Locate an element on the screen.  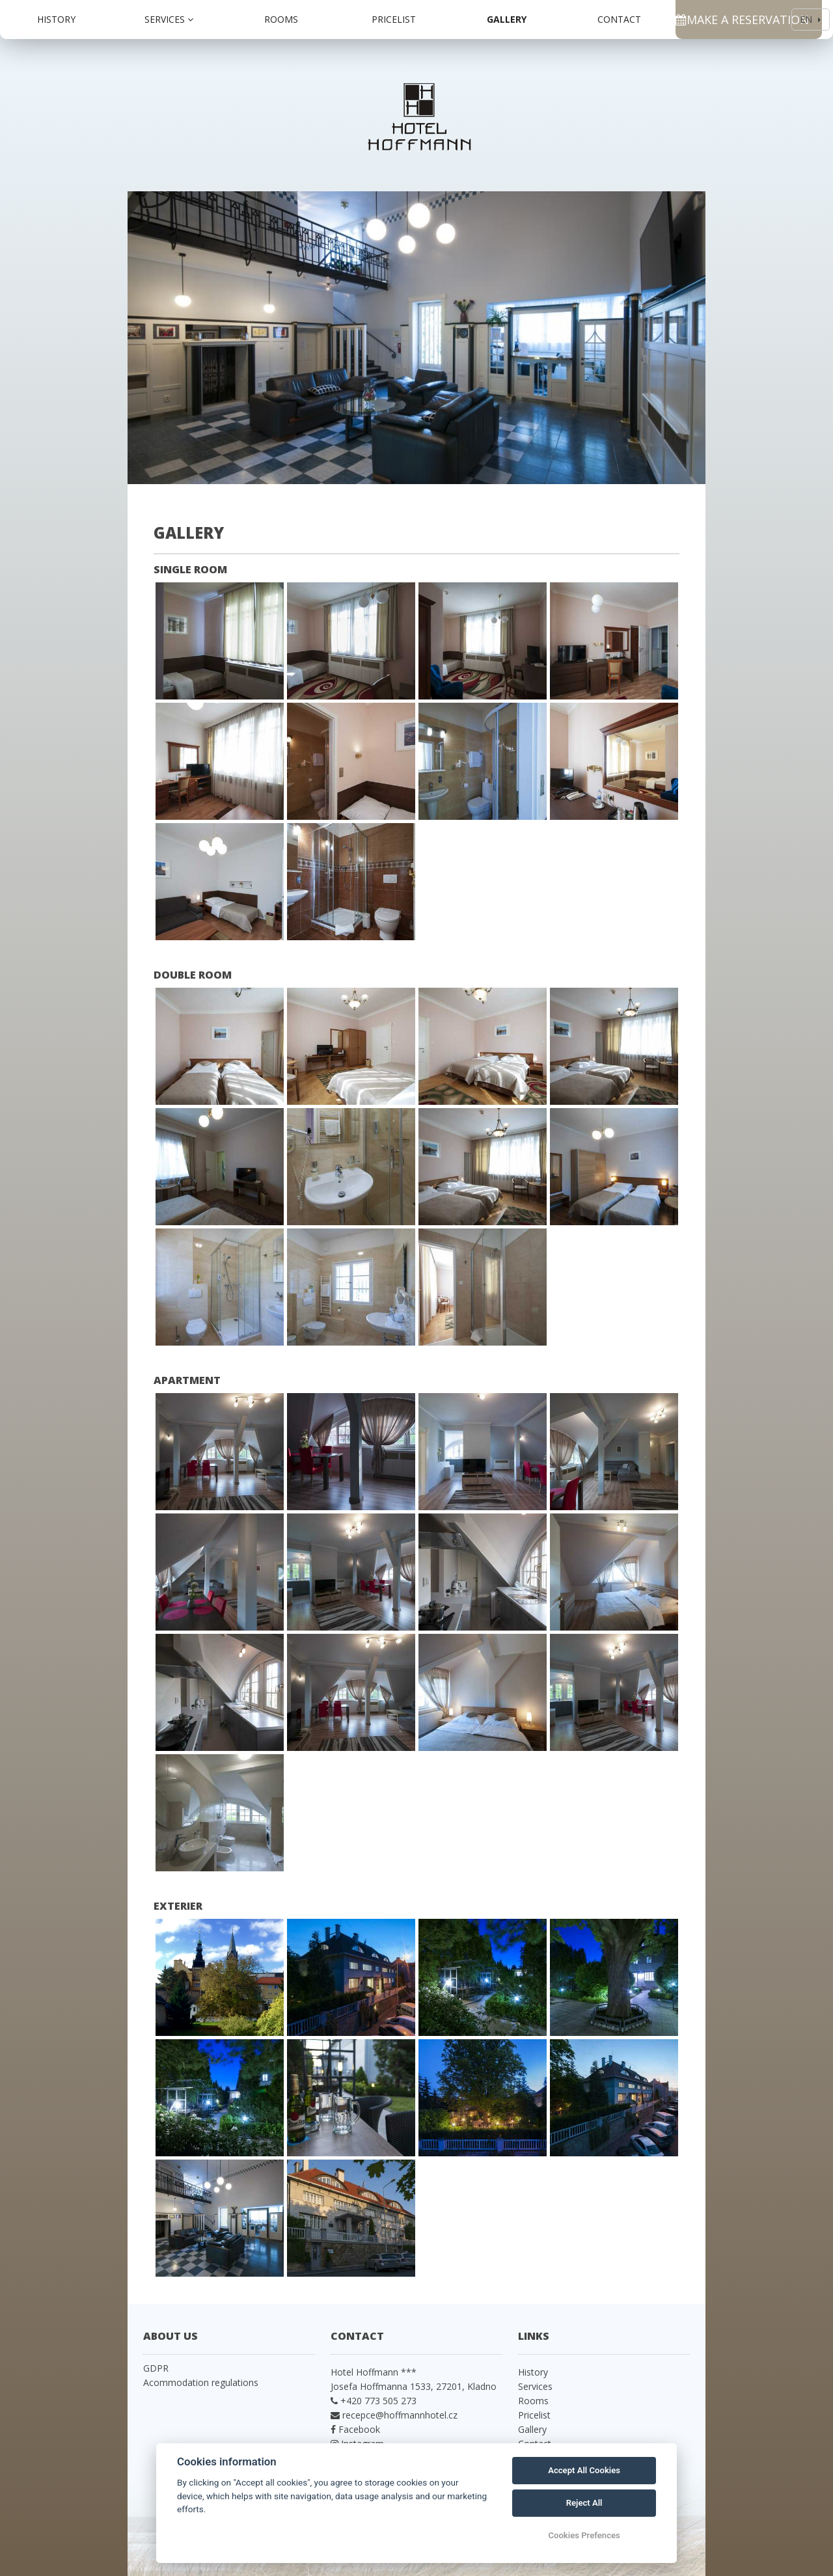
Gallery is located at coordinates (506, 19).